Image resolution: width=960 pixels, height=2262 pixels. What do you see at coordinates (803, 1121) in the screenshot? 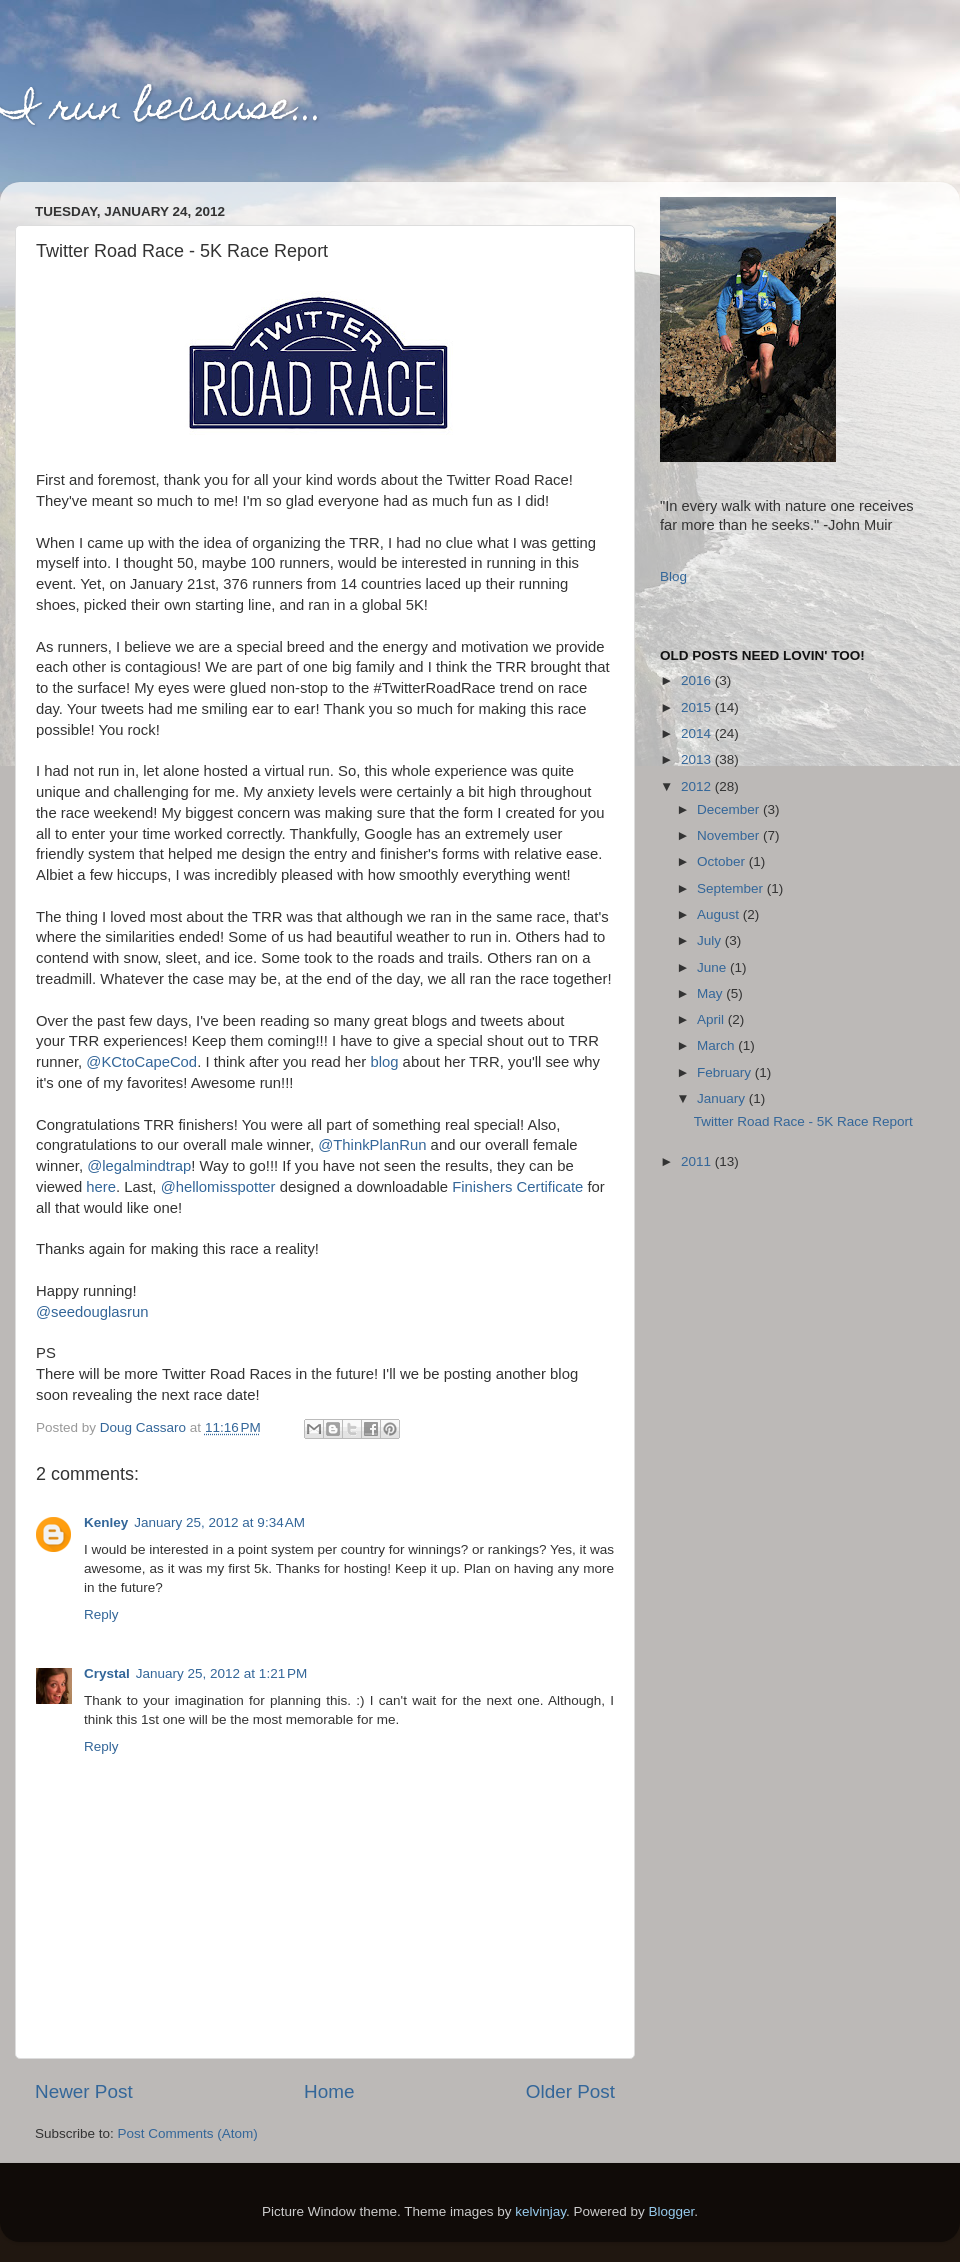
I see `Twitter Road Race - 5K Race Report` at bounding box center [803, 1121].